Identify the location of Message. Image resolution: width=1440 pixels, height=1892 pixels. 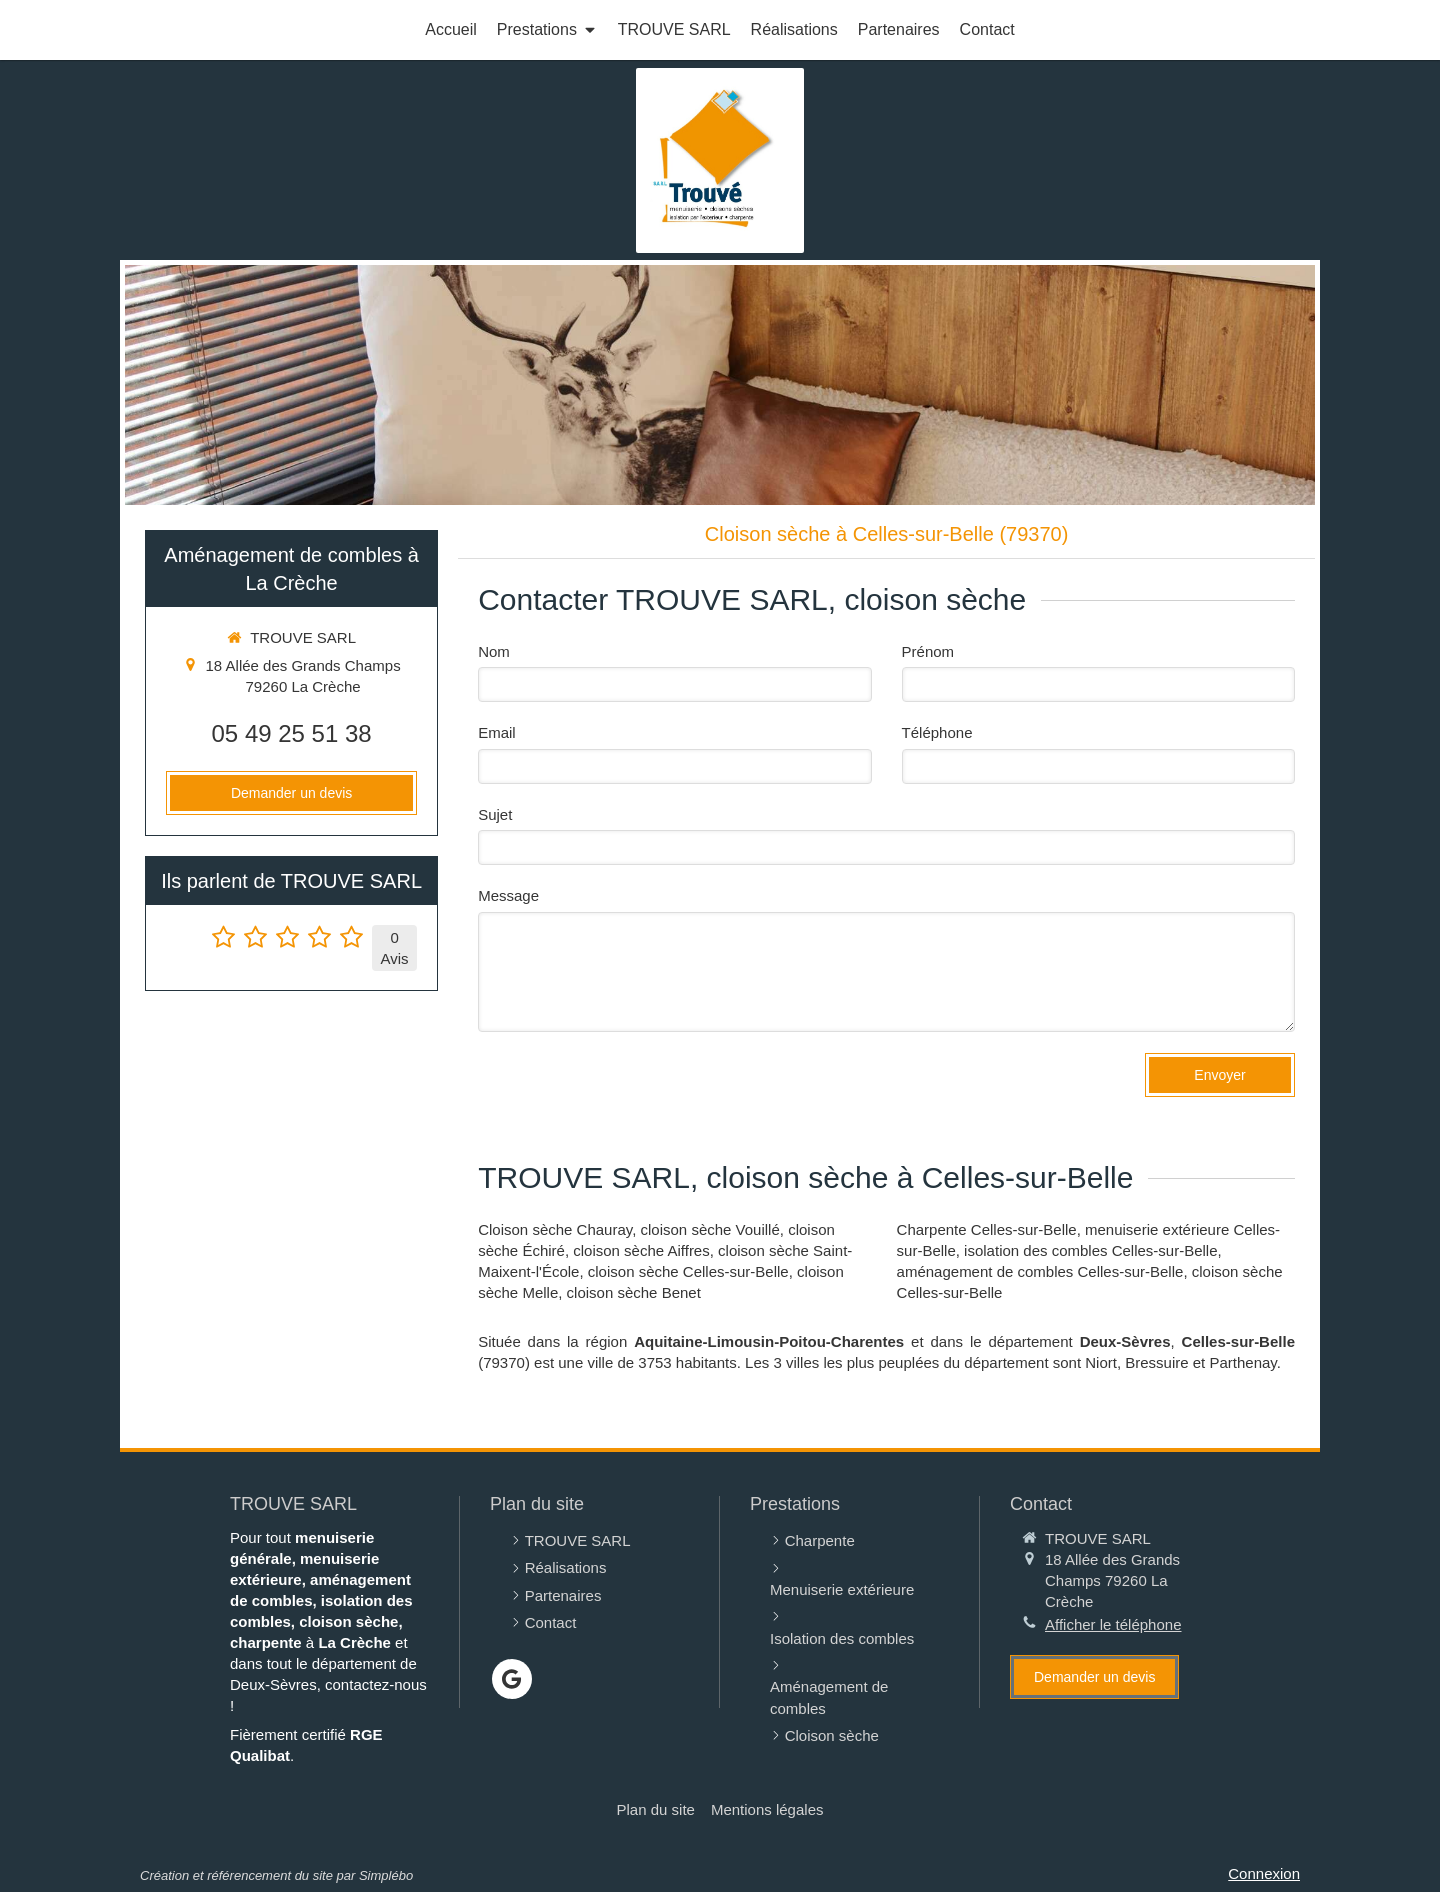
(508, 895).